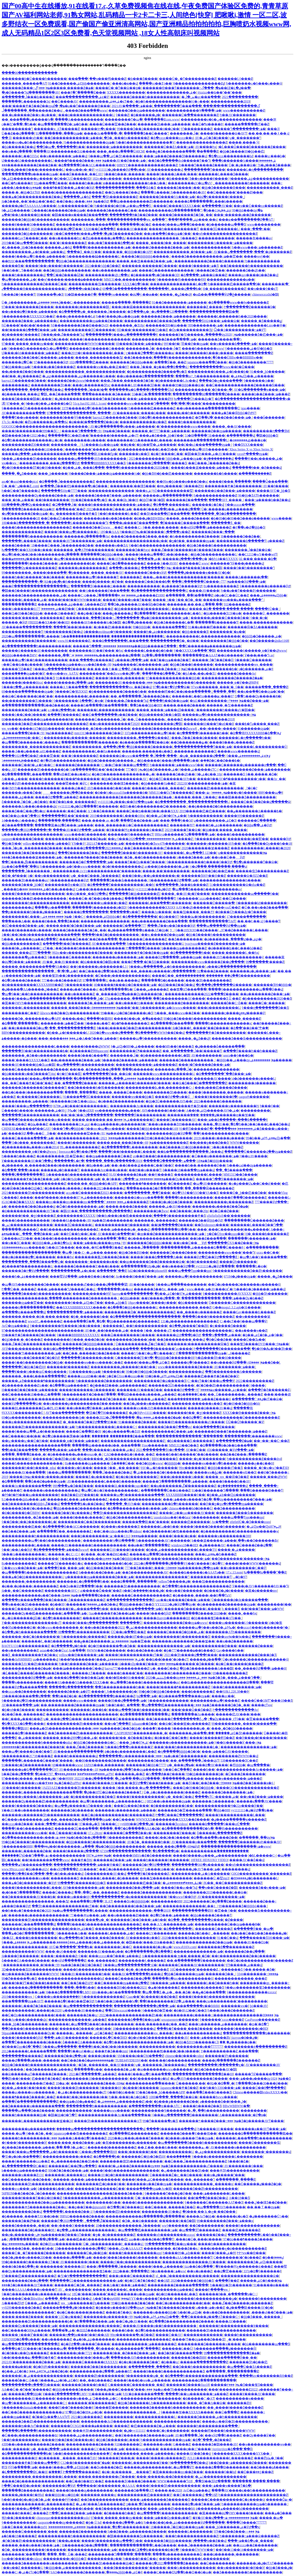 The width and height of the screenshot is (295, 2576). Describe the element at coordinates (234, 1441) in the screenshot. I see `�ֻ��ִ̼�����Ƶ�ۿ�` at that location.